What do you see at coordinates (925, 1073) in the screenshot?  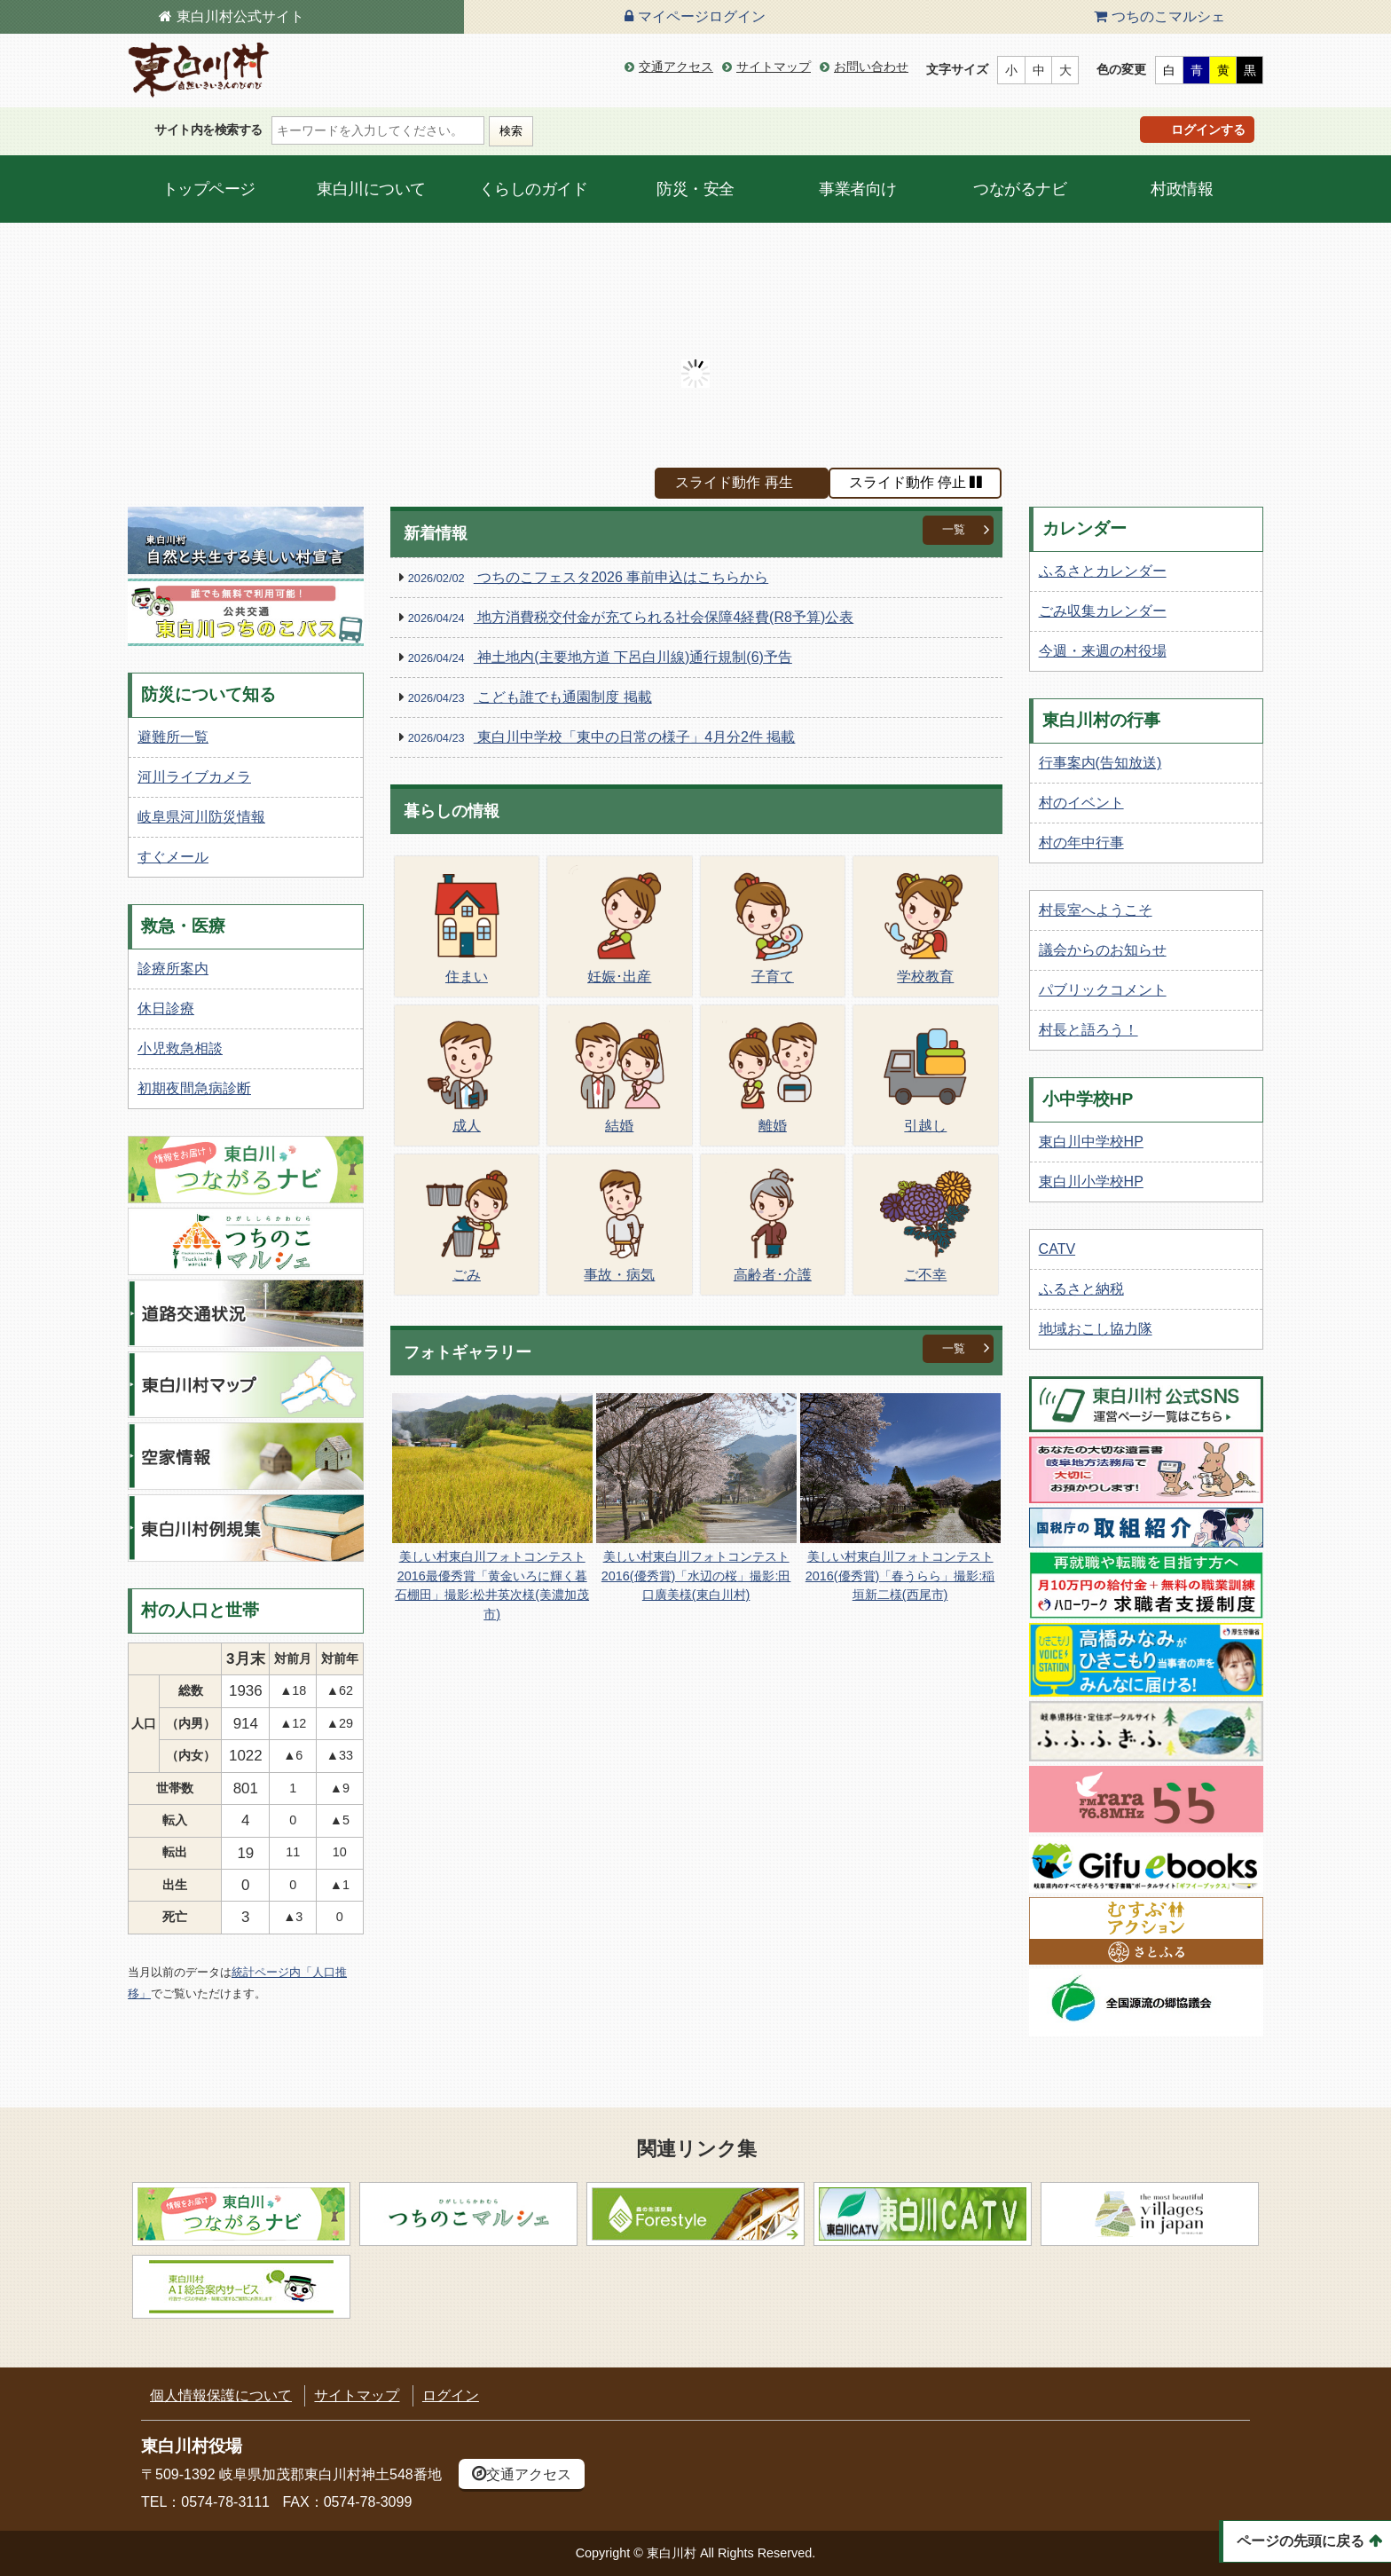 I see `引越し` at bounding box center [925, 1073].